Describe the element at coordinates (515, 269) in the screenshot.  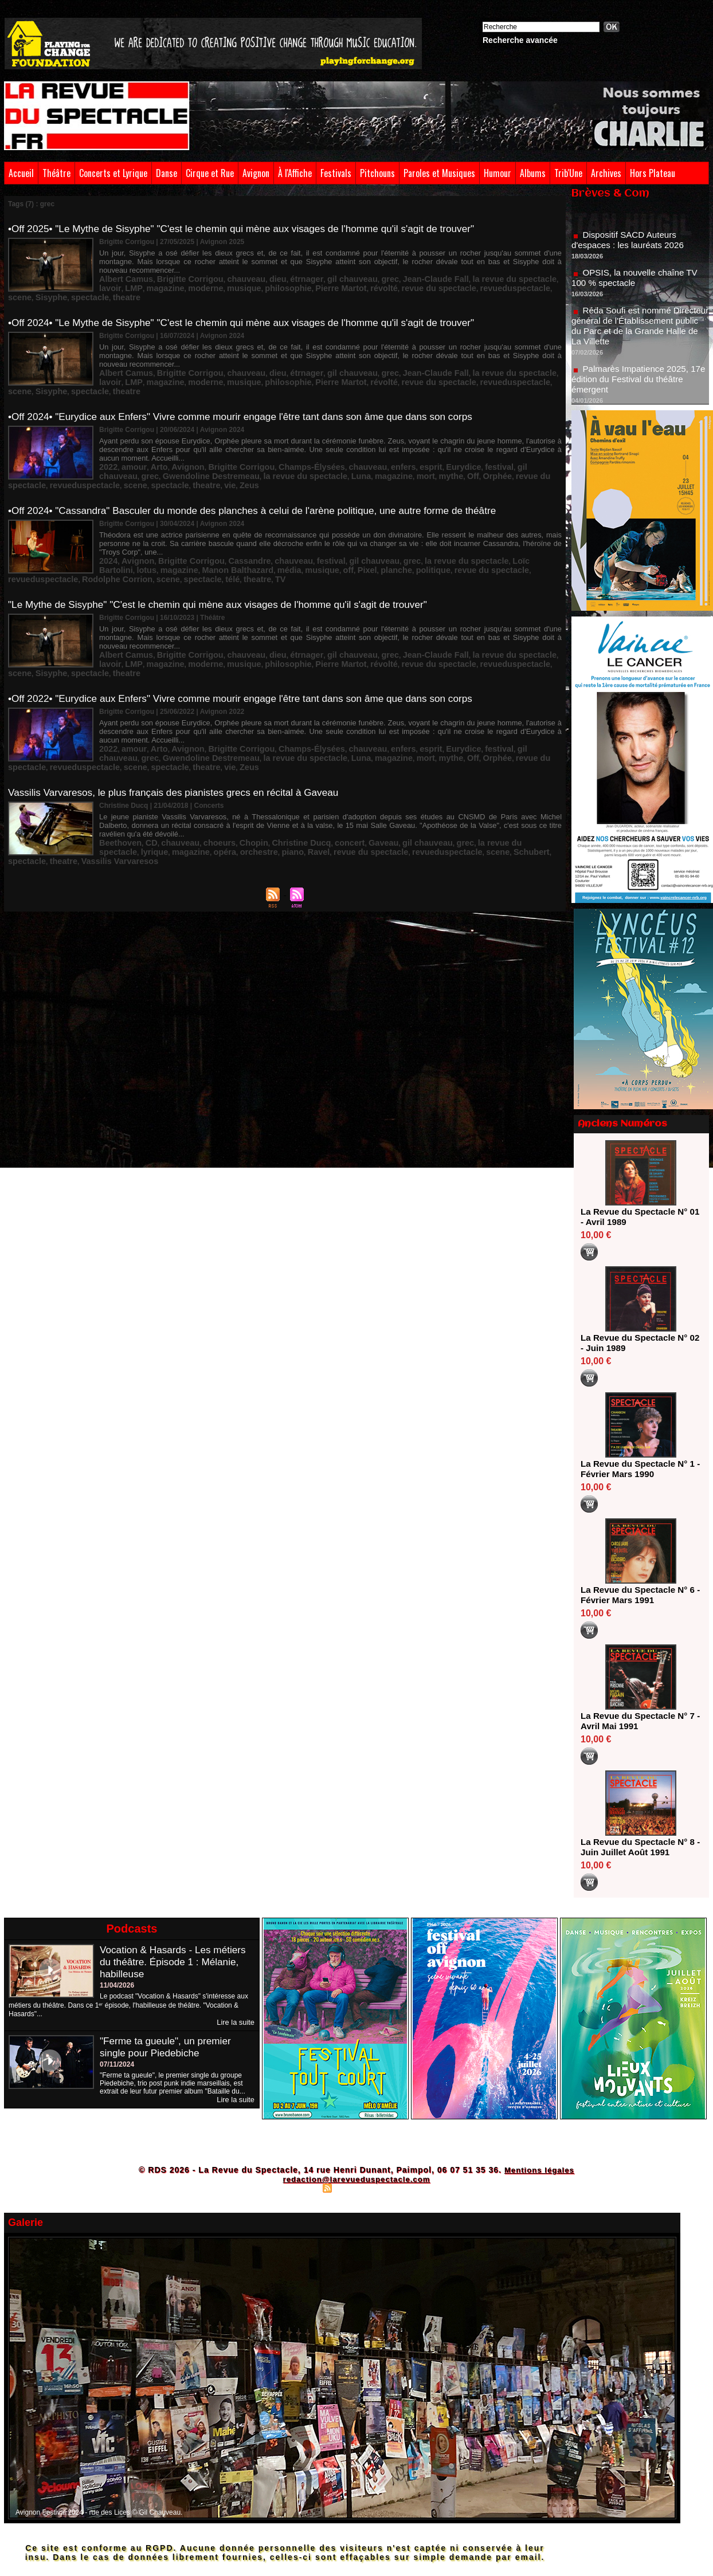
I see `LMP` at that location.